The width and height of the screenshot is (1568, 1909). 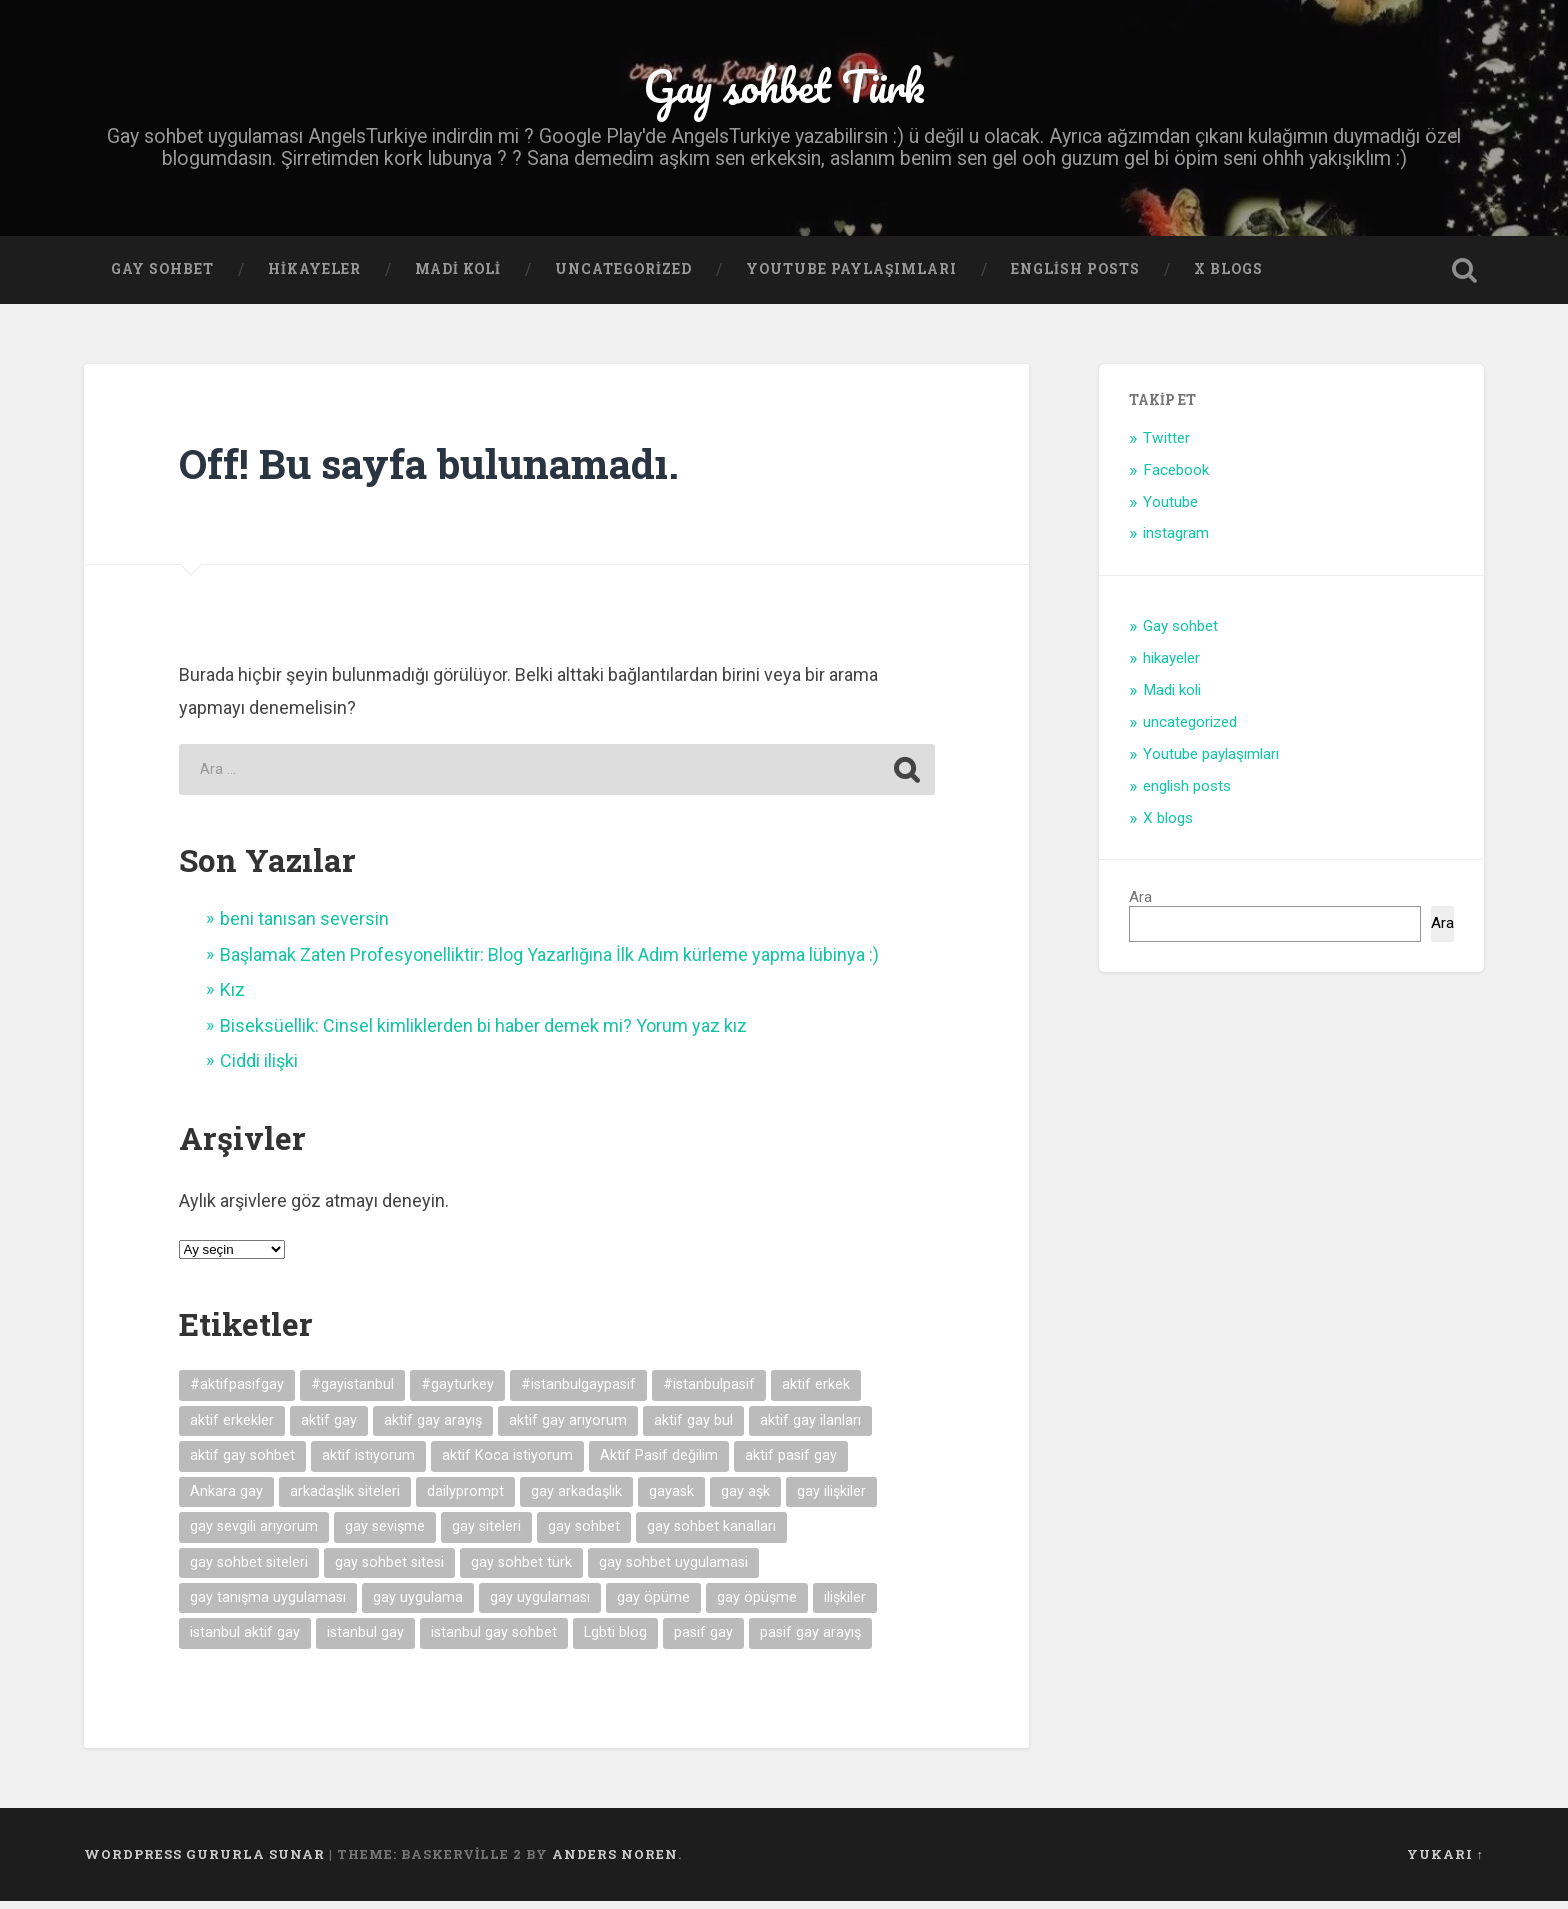 What do you see at coordinates (433, 1428) in the screenshot?
I see `aktif gay arayış [aktif gay arayış (19 öge)]` at bounding box center [433, 1428].